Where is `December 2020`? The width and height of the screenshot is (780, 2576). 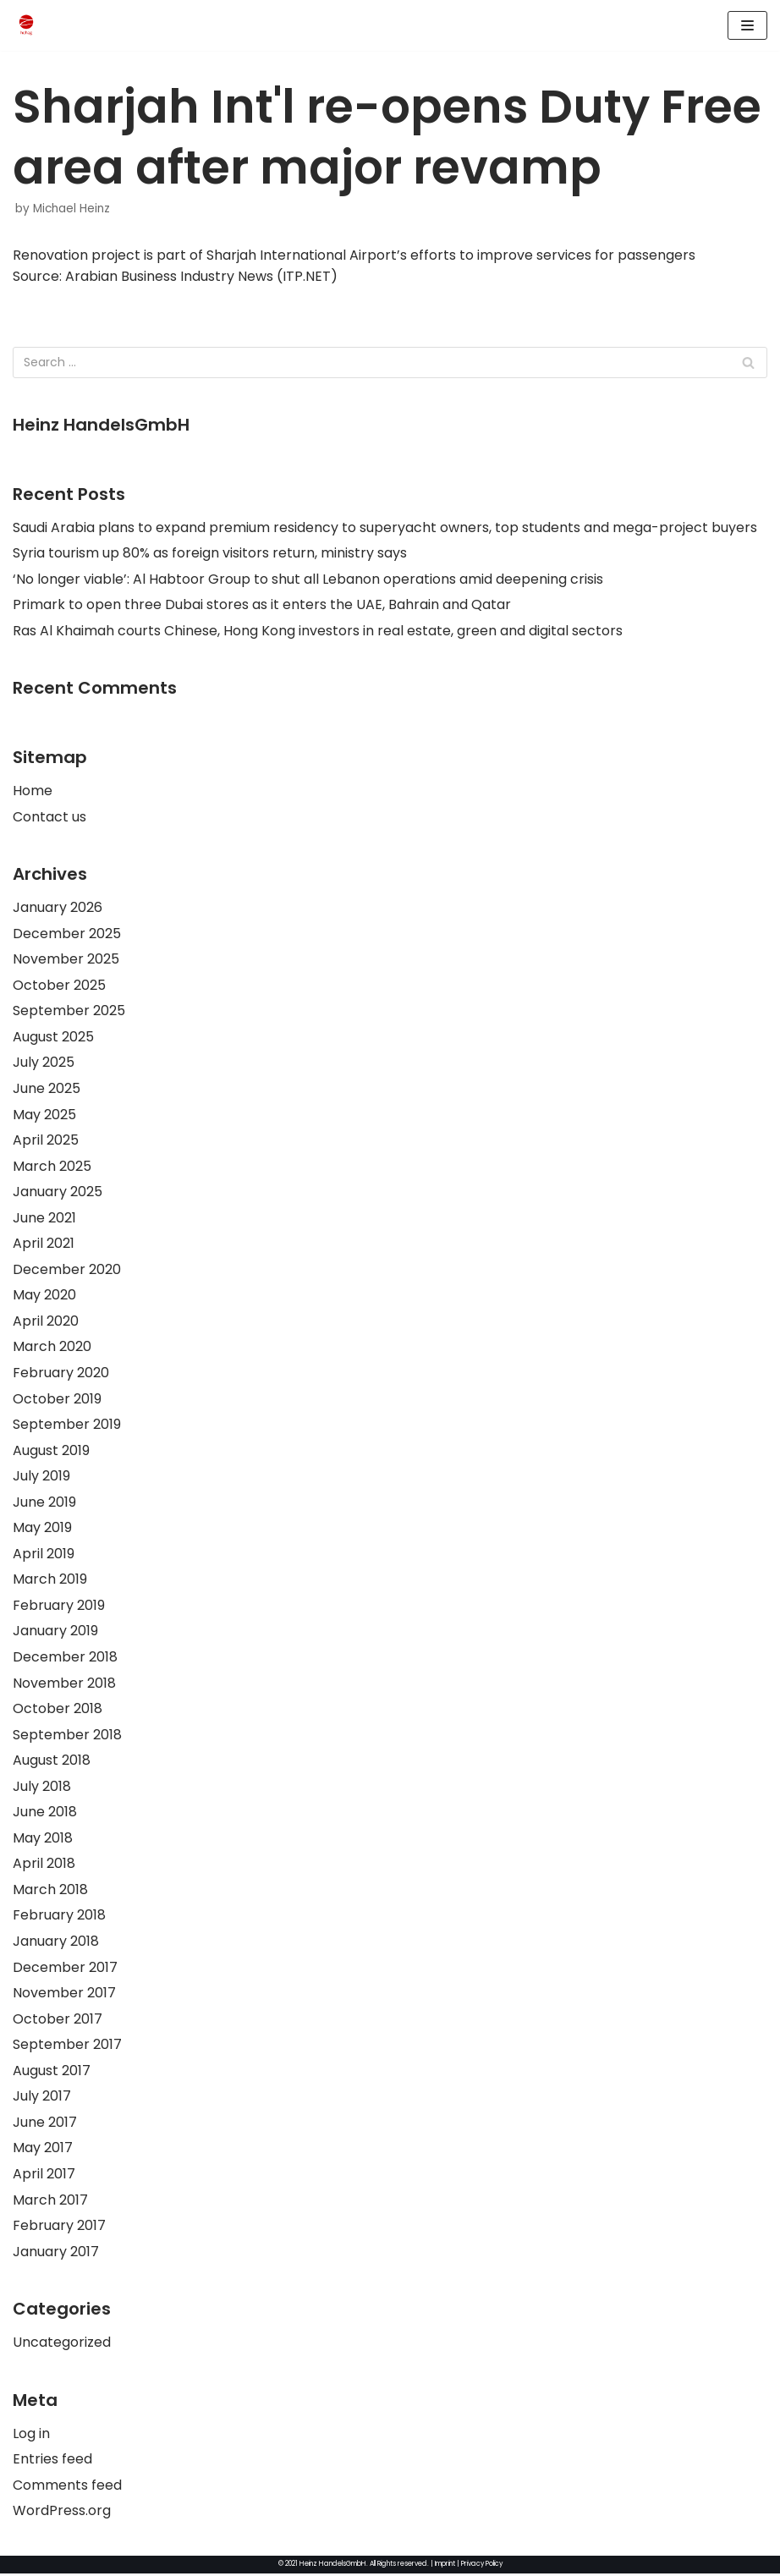
December 2020 is located at coordinates (67, 1270).